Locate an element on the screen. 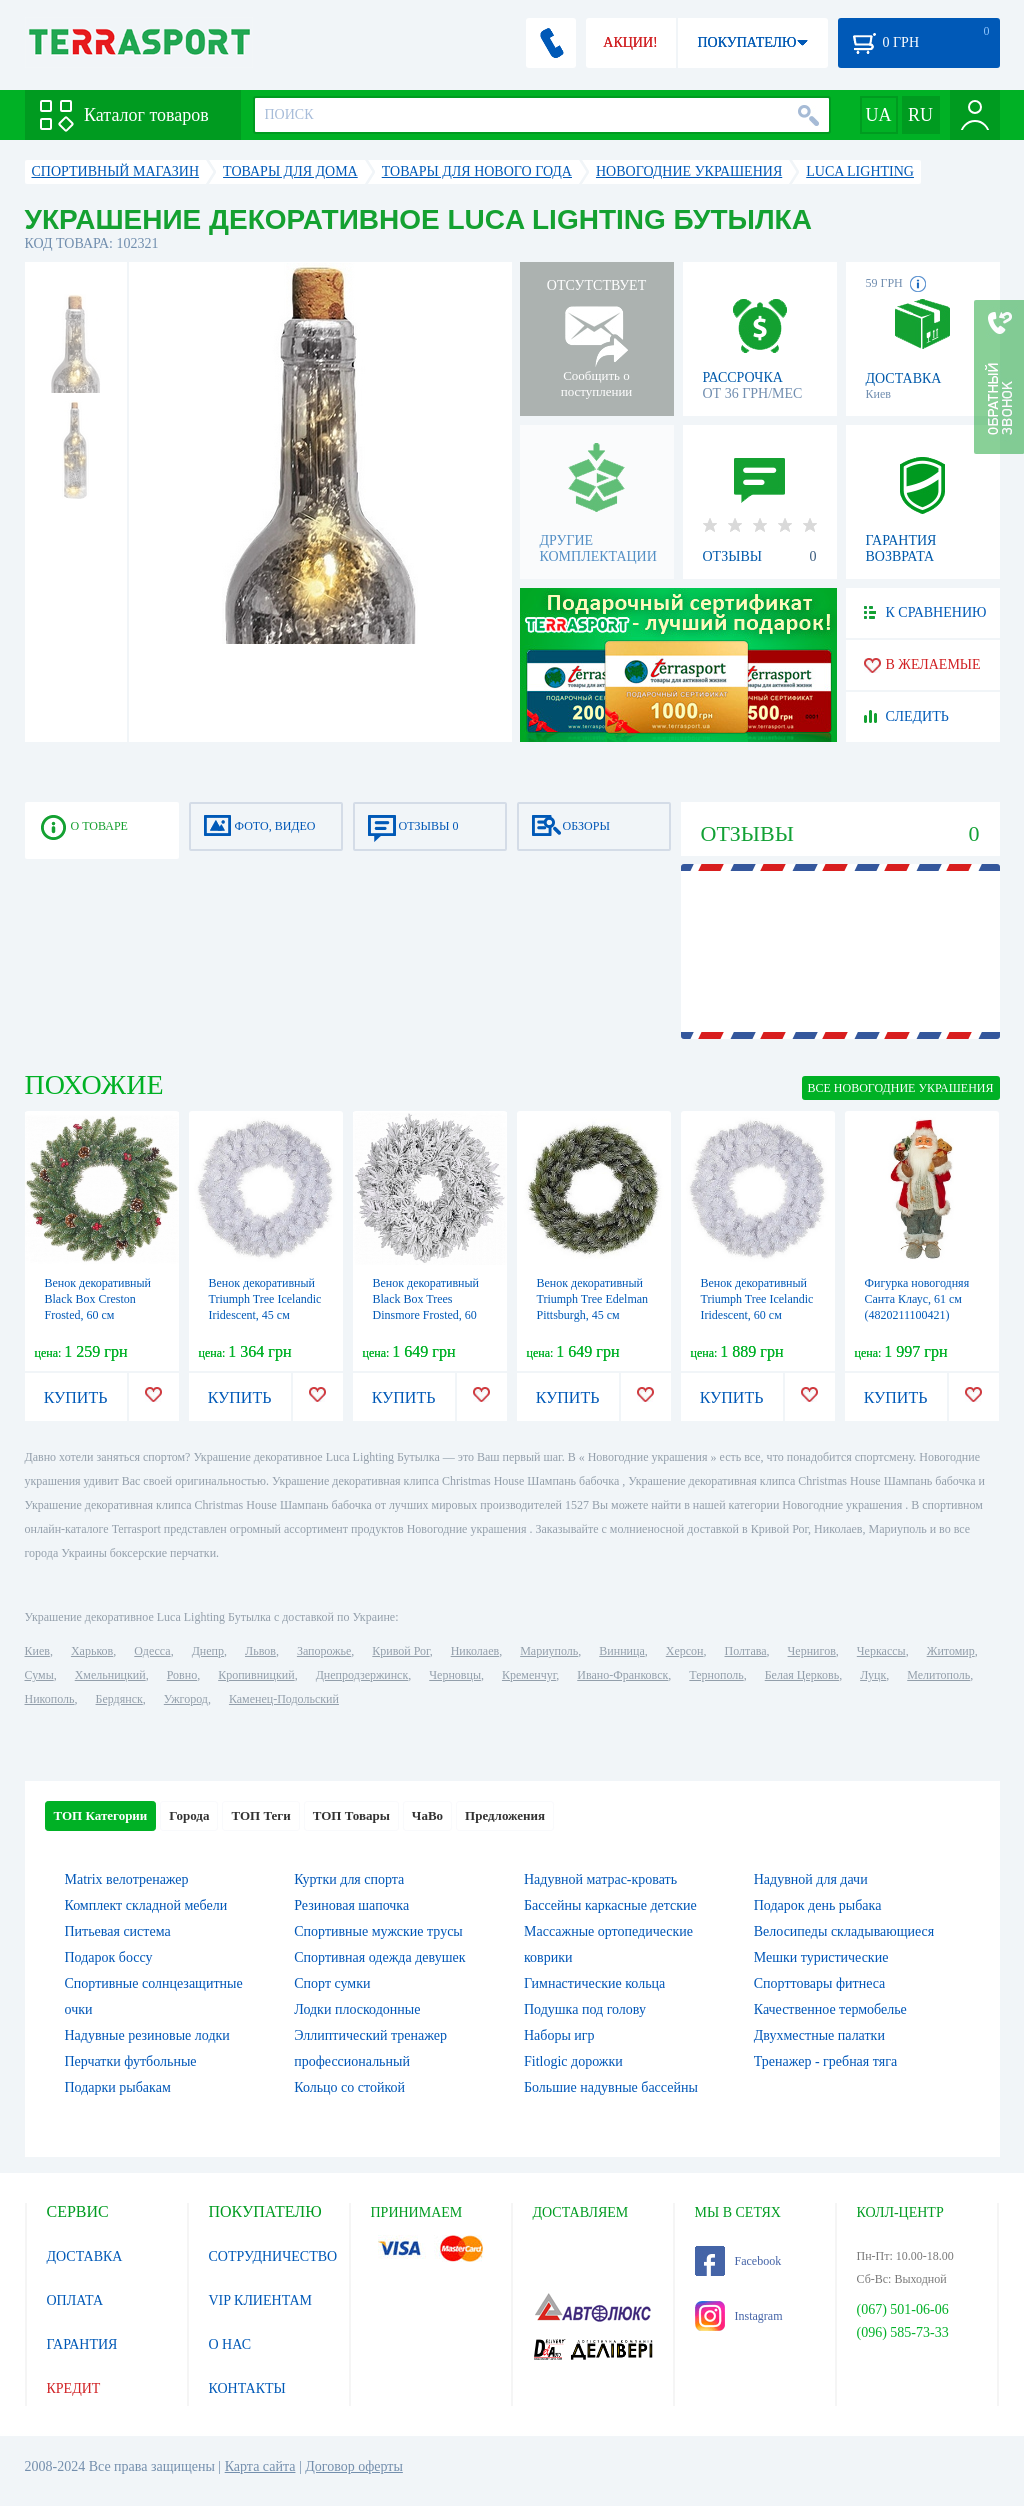  О НАС is located at coordinates (230, 2344).